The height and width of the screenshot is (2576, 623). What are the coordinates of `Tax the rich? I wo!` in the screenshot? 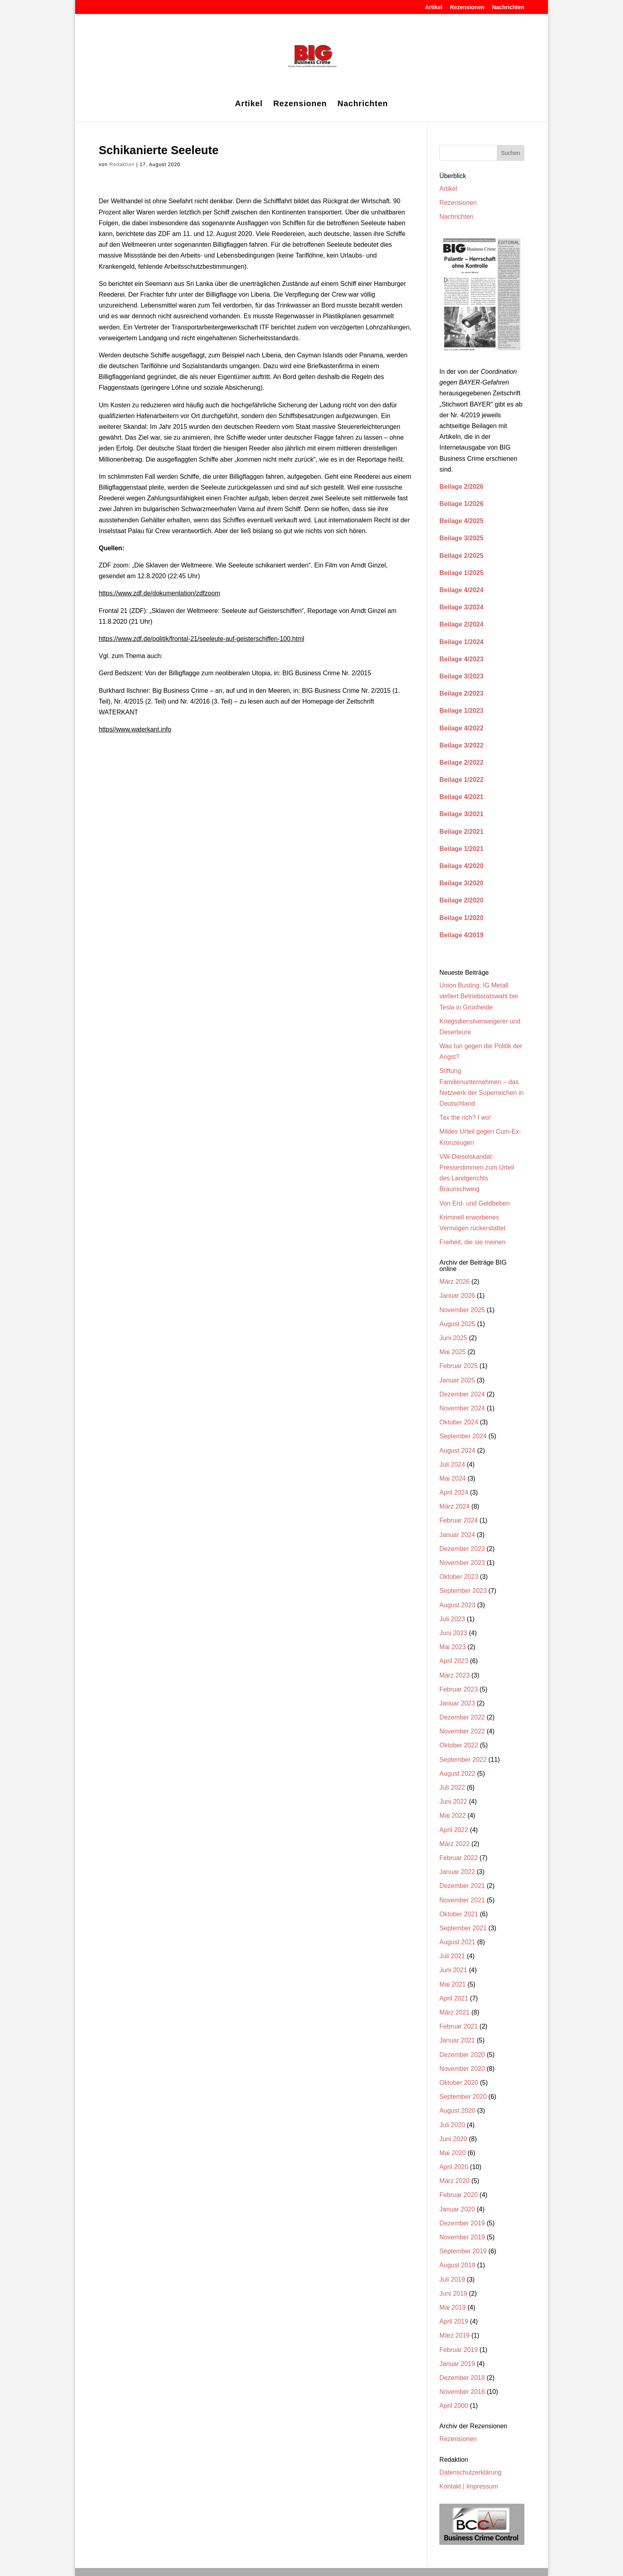 It's located at (465, 1117).